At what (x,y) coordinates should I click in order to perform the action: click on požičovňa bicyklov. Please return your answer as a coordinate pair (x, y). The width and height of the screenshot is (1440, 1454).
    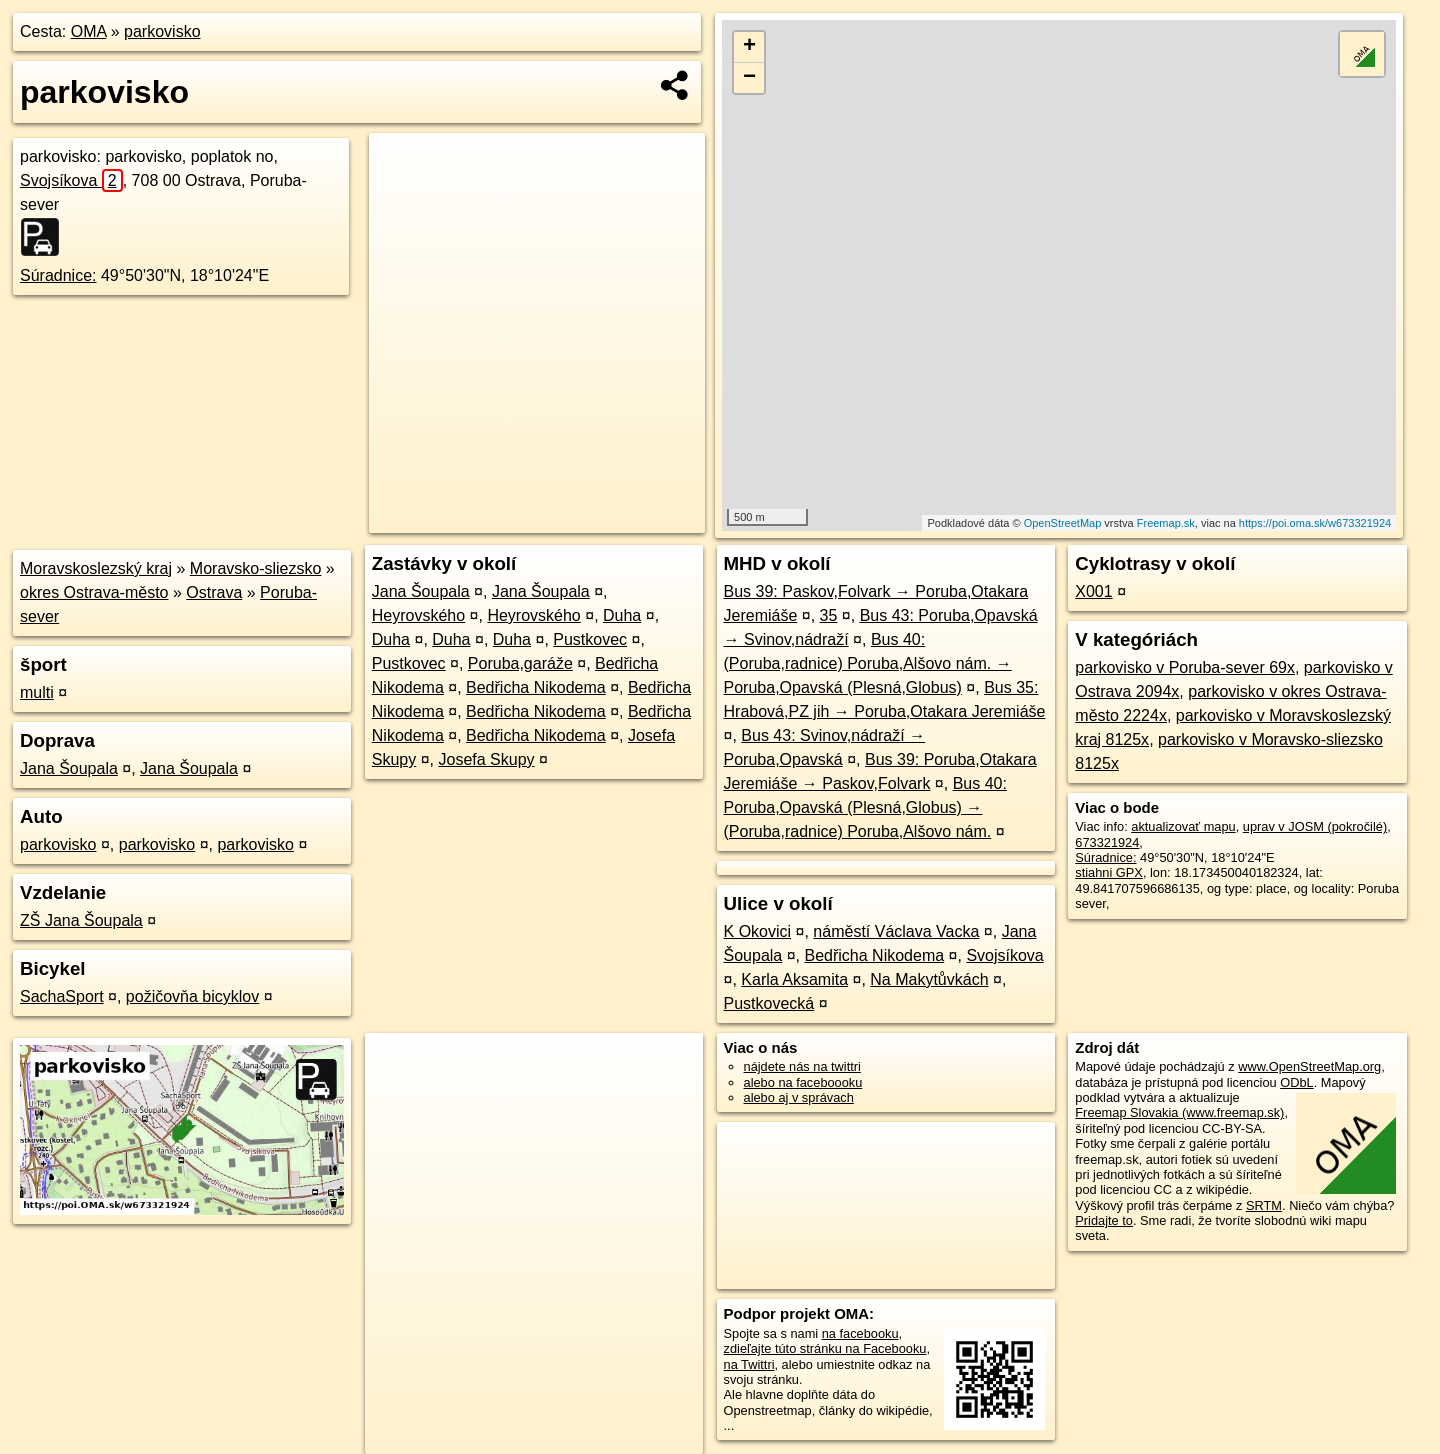
    Looking at the image, I should click on (192, 996).